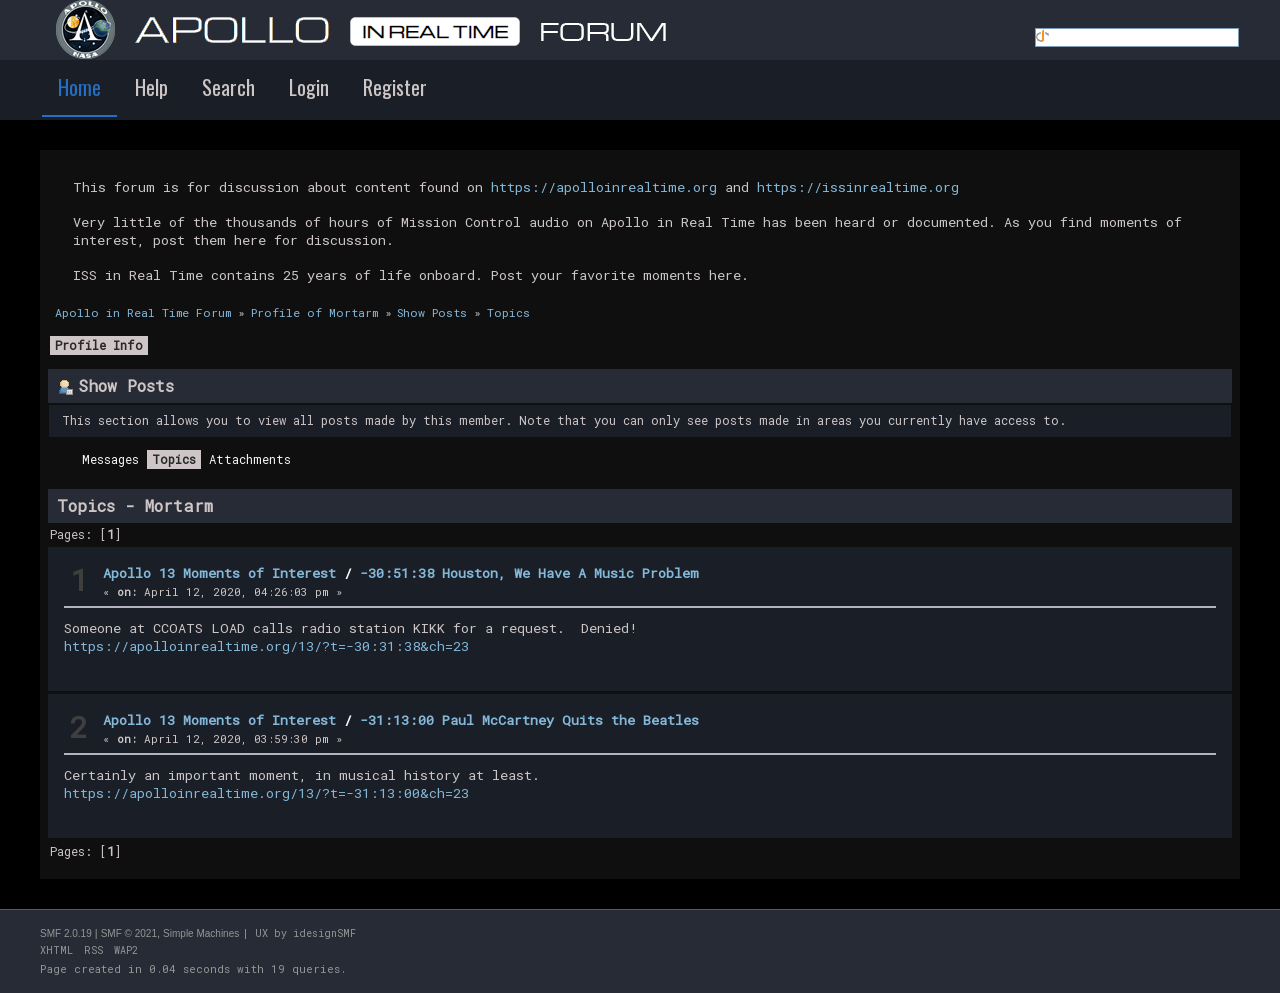 The width and height of the screenshot is (1280, 993). I want to click on SMF 2.0.19, so click(66, 933).